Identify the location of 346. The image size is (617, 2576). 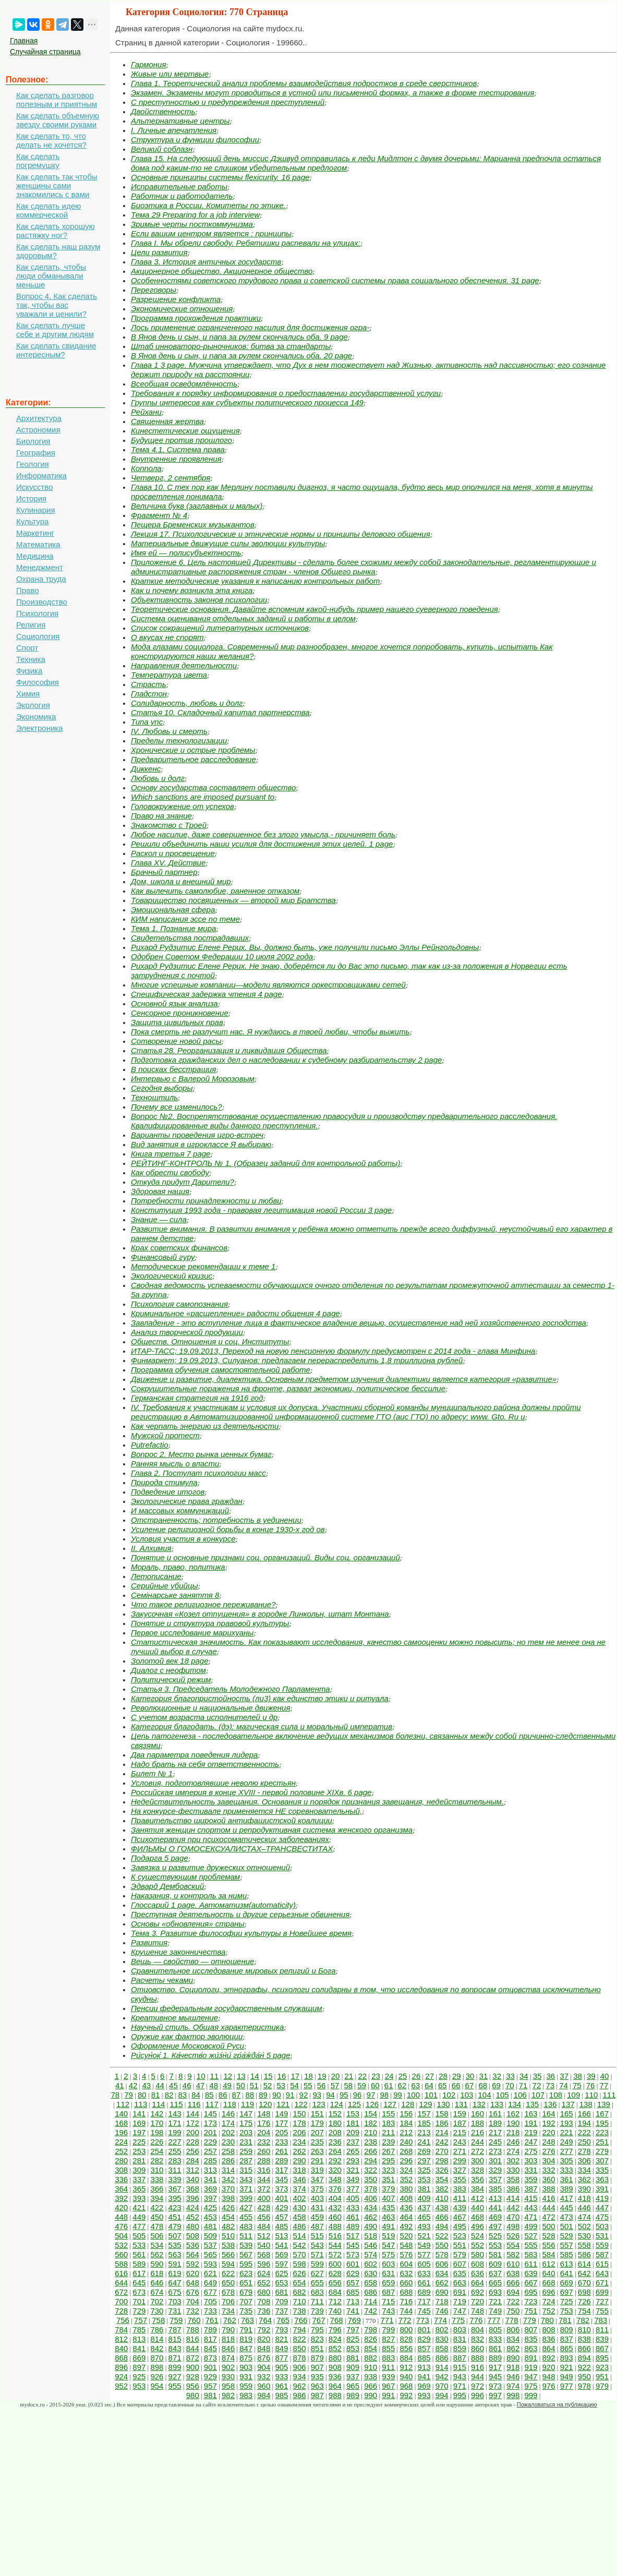
(299, 2179).